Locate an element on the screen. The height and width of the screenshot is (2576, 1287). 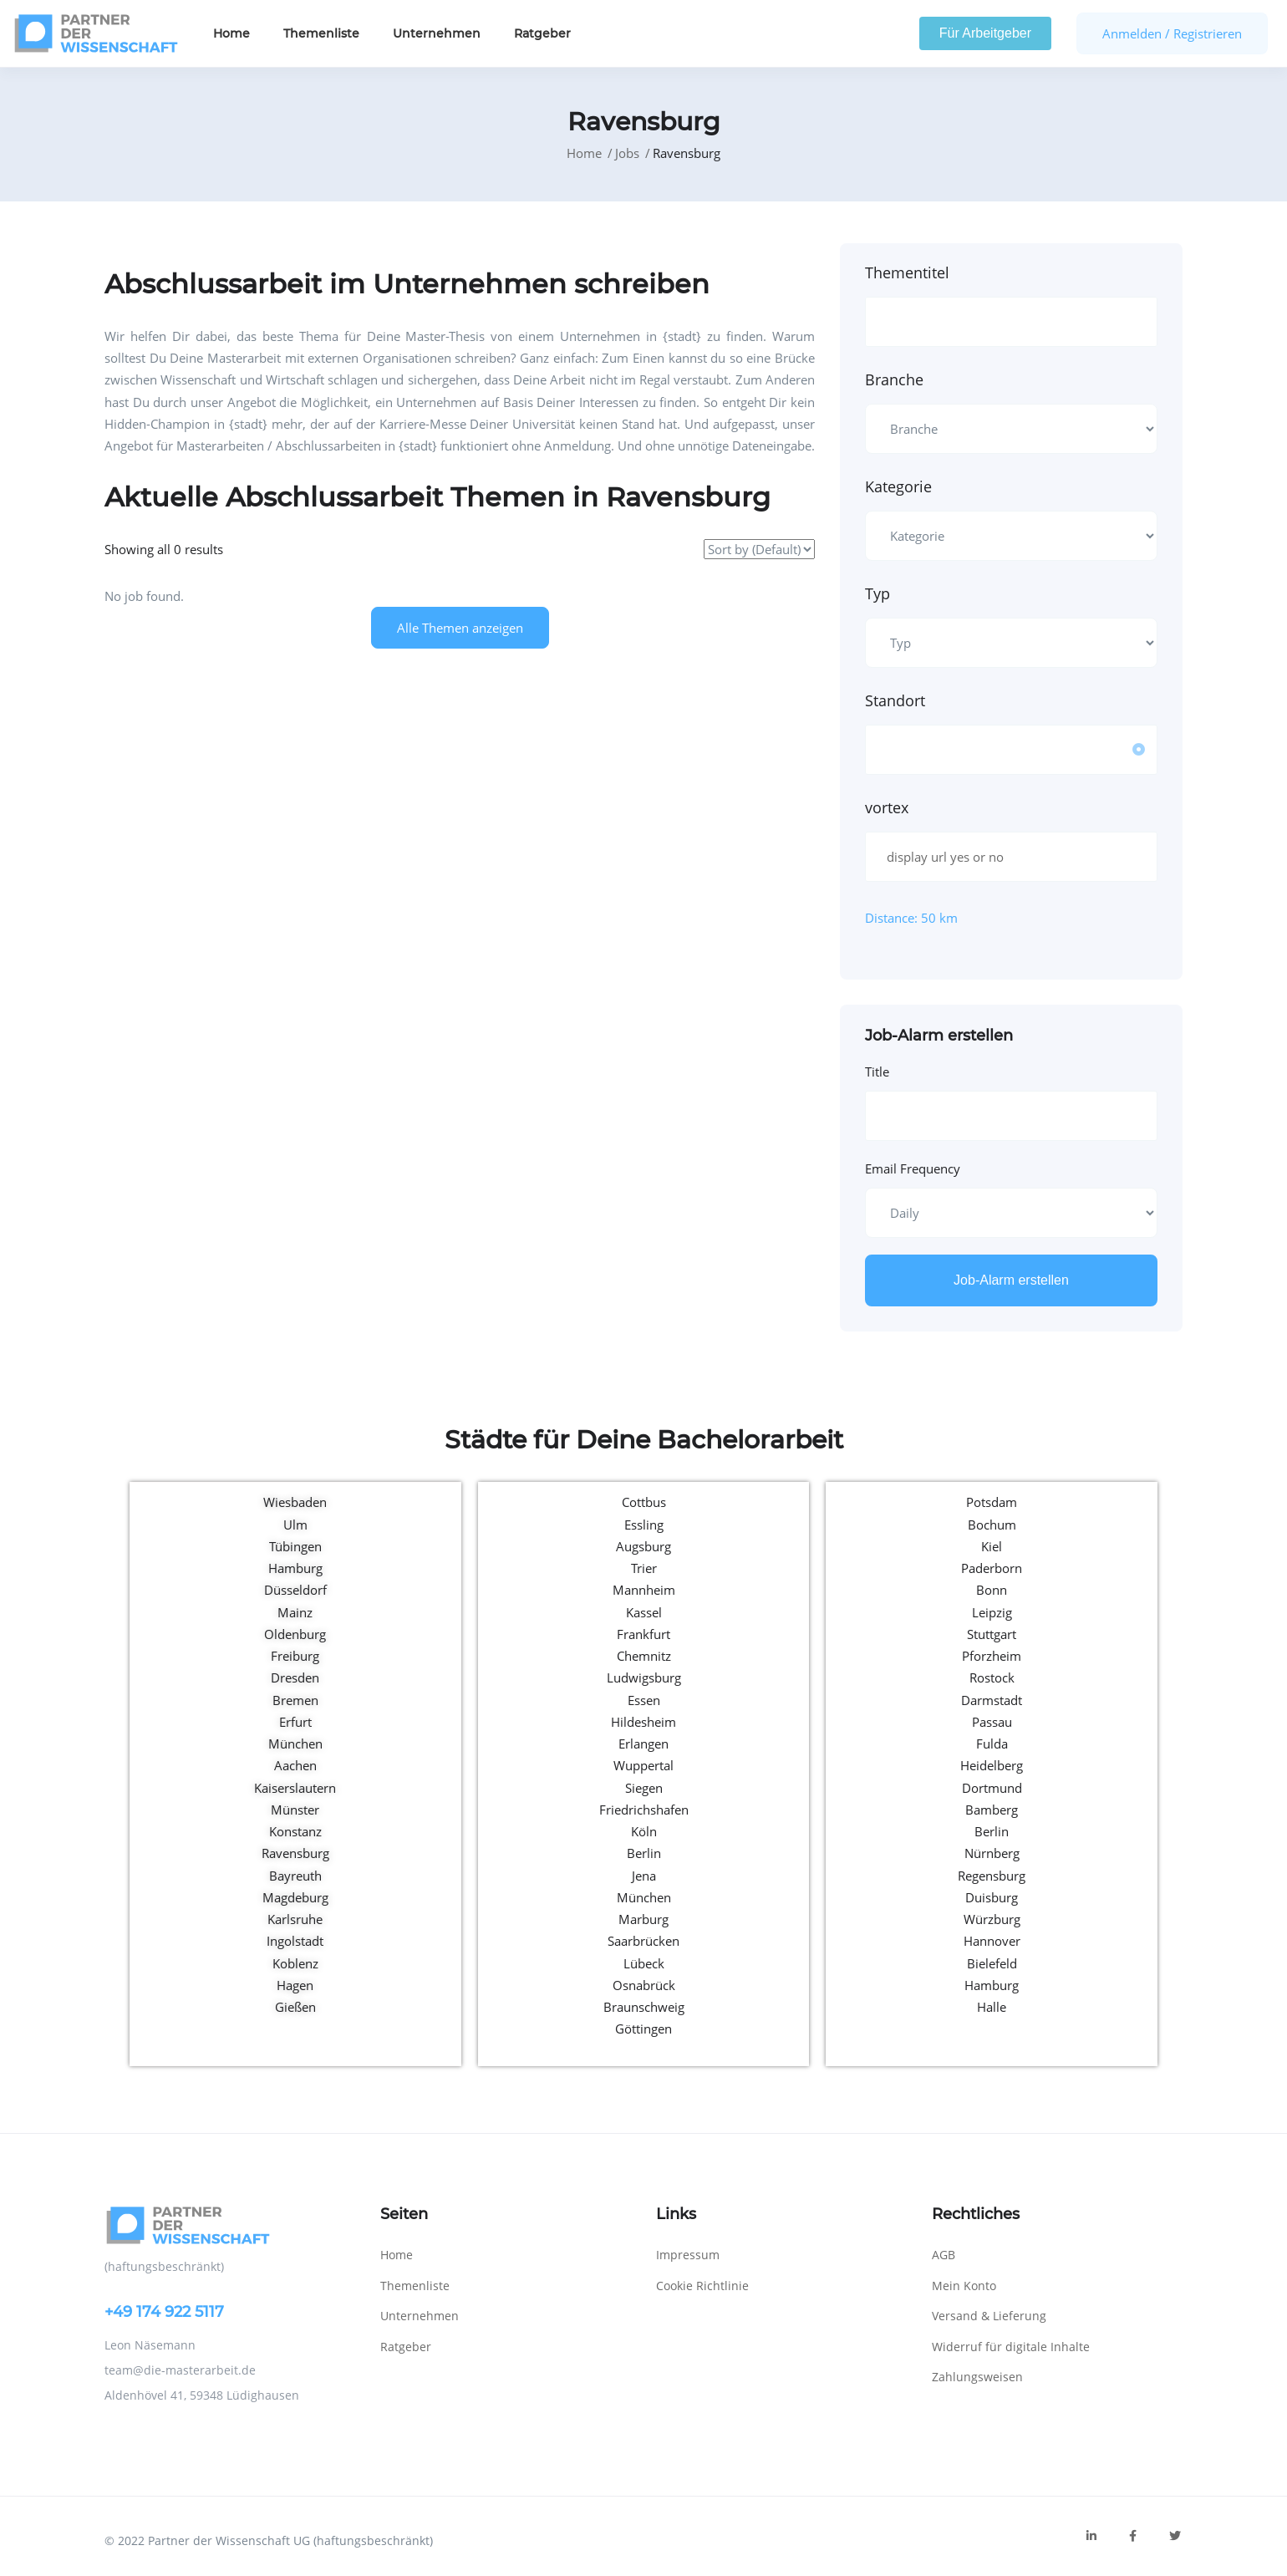
Essling is located at coordinates (644, 1524).